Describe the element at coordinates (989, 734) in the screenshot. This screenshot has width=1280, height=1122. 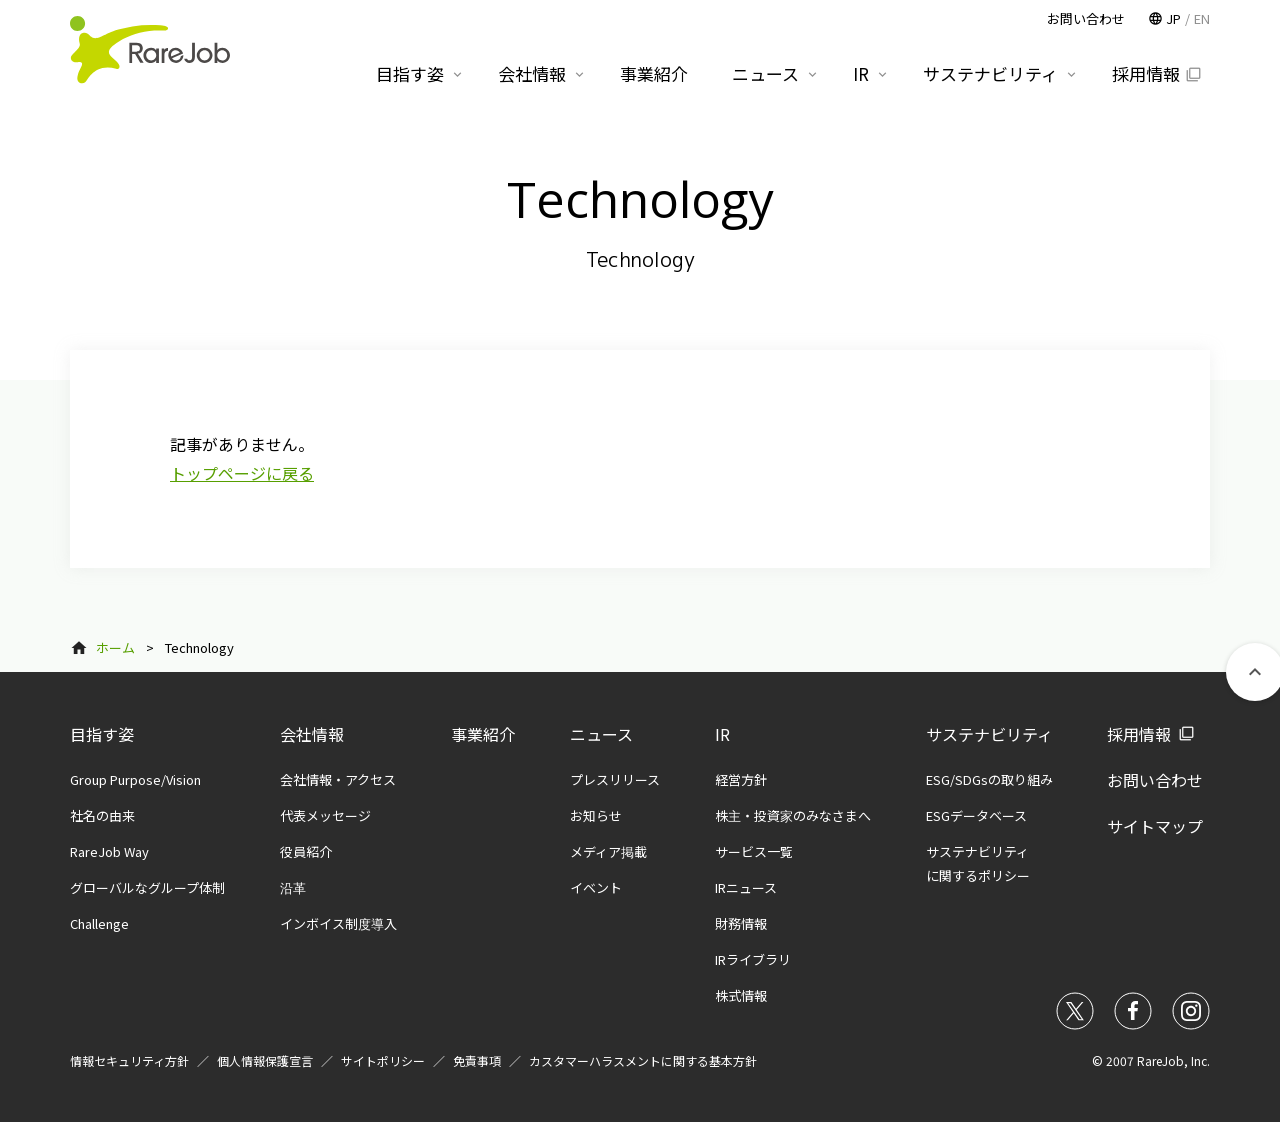
I see `サステナビリティ` at that location.